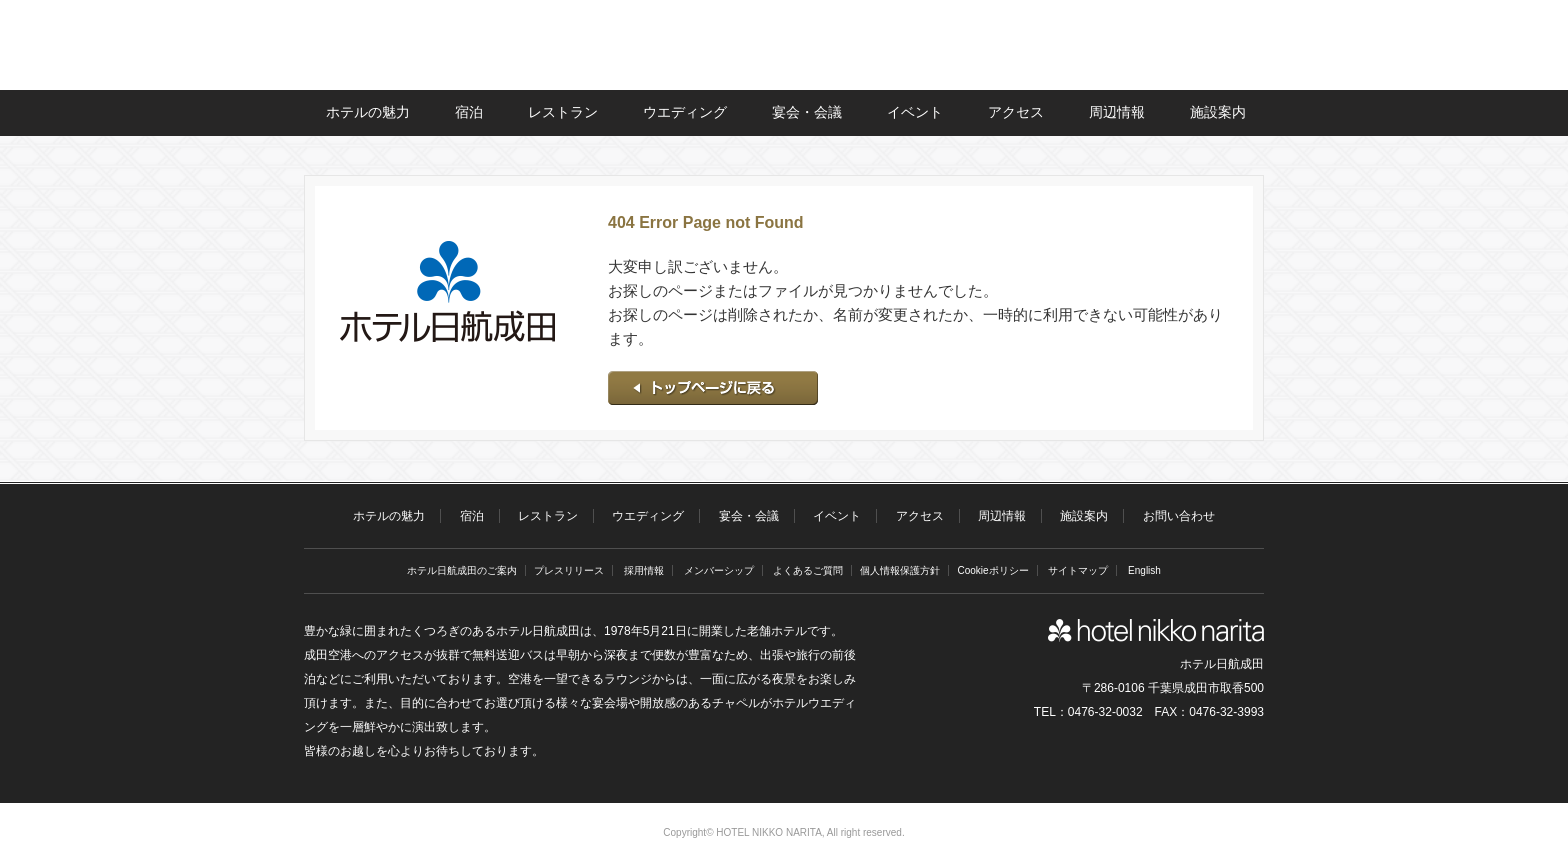 The width and height of the screenshot is (1568, 863). What do you see at coordinates (1016, 112) in the screenshot?
I see `アクセス` at bounding box center [1016, 112].